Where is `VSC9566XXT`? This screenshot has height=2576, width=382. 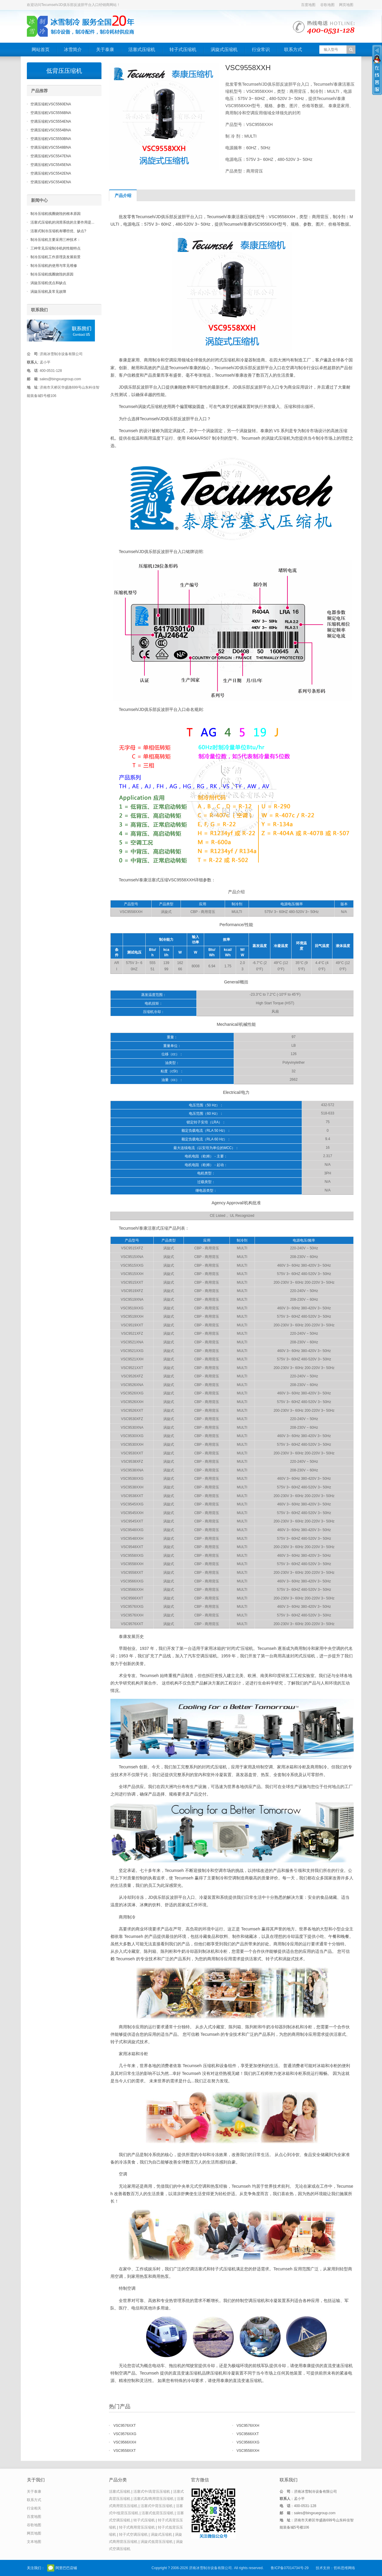
VSC9566XXT is located at coordinates (248, 2434).